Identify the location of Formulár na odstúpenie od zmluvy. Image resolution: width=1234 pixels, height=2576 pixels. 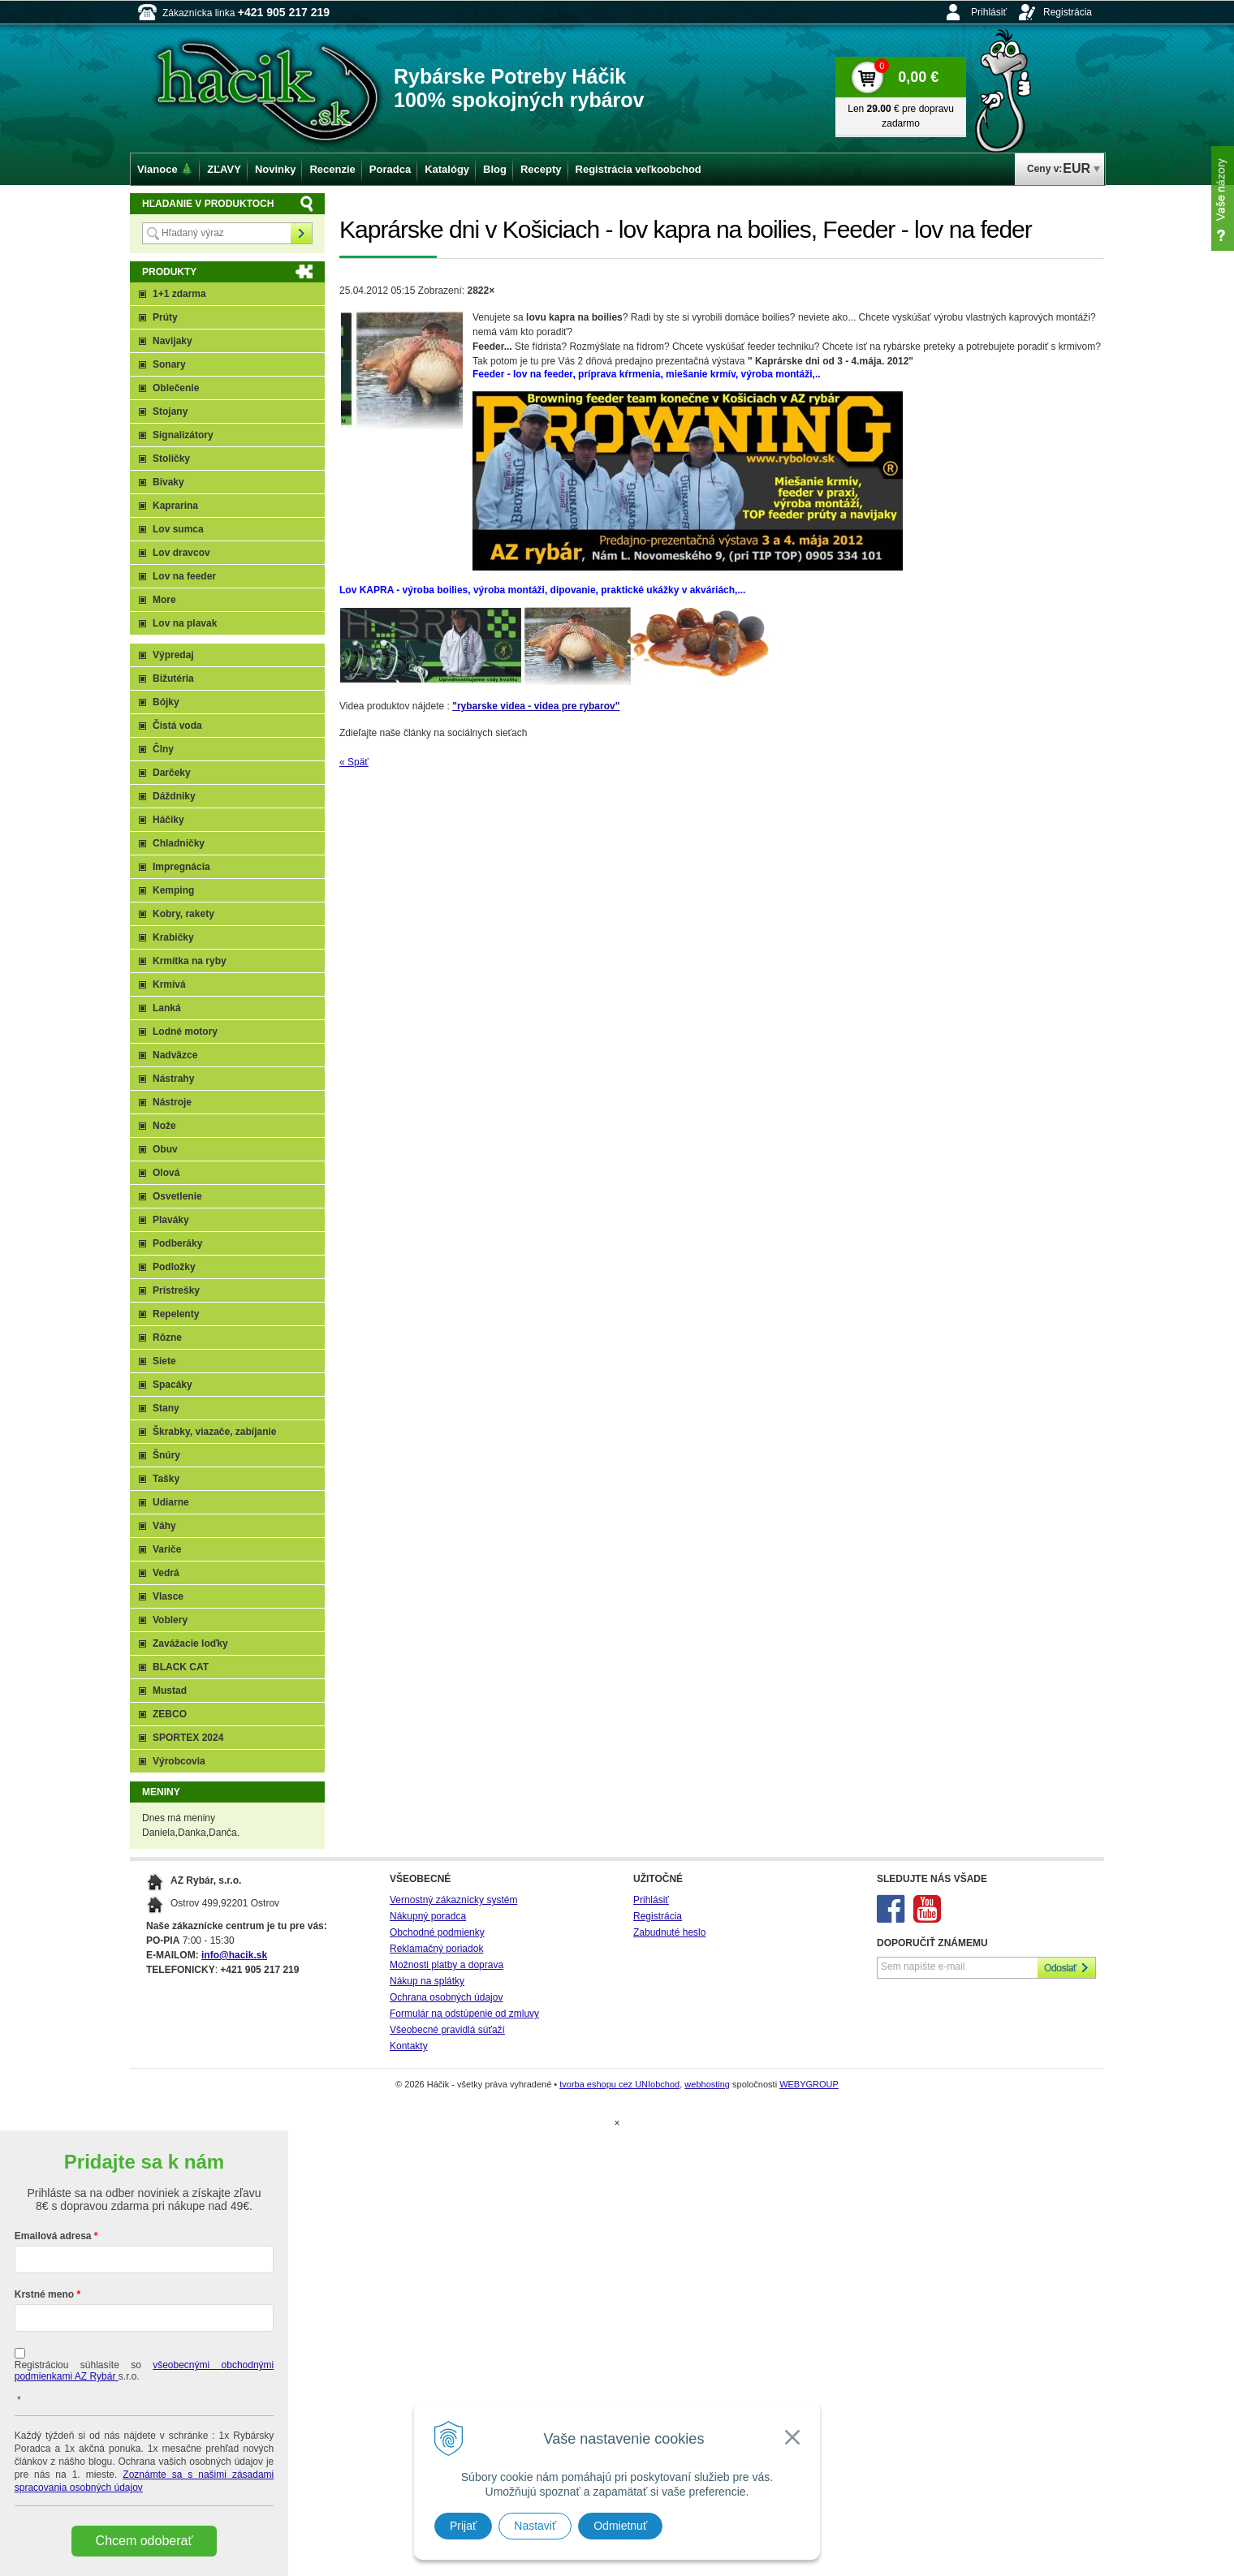
(464, 2013).